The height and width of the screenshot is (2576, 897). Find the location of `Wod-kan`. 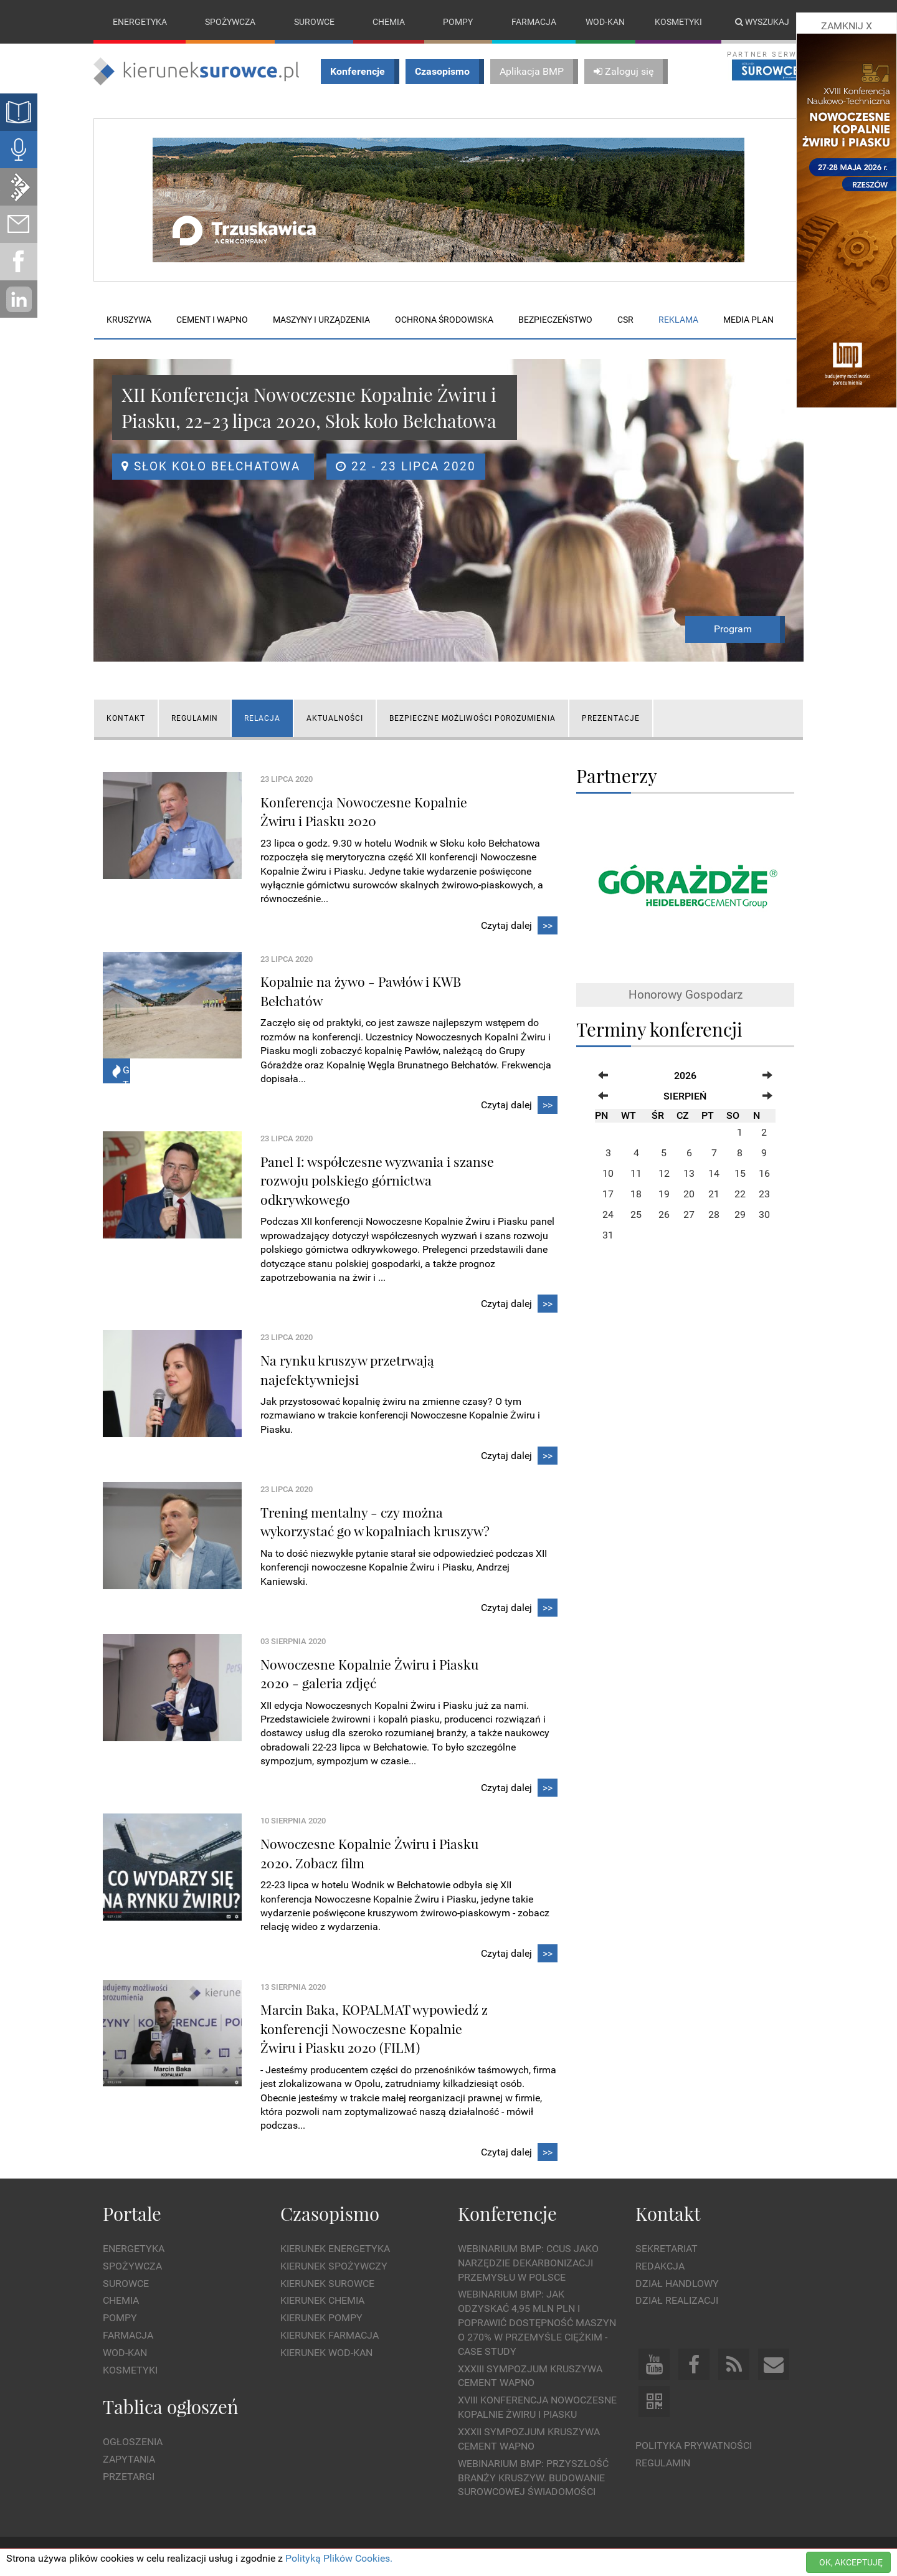

Wod-kan is located at coordinates (605, 22).